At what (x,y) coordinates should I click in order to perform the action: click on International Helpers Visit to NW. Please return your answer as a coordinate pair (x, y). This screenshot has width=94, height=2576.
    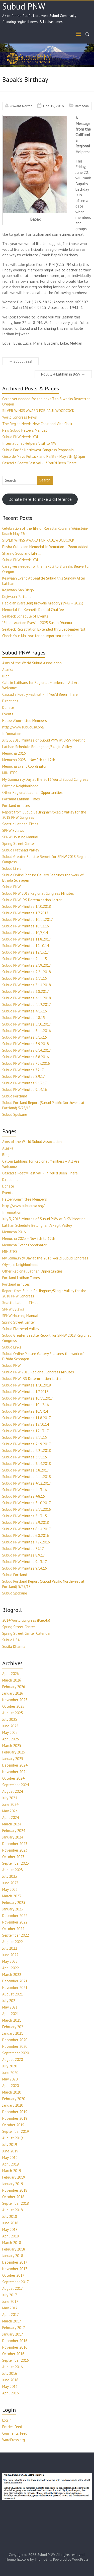
    Looking at the image, I should click on (29, 443).